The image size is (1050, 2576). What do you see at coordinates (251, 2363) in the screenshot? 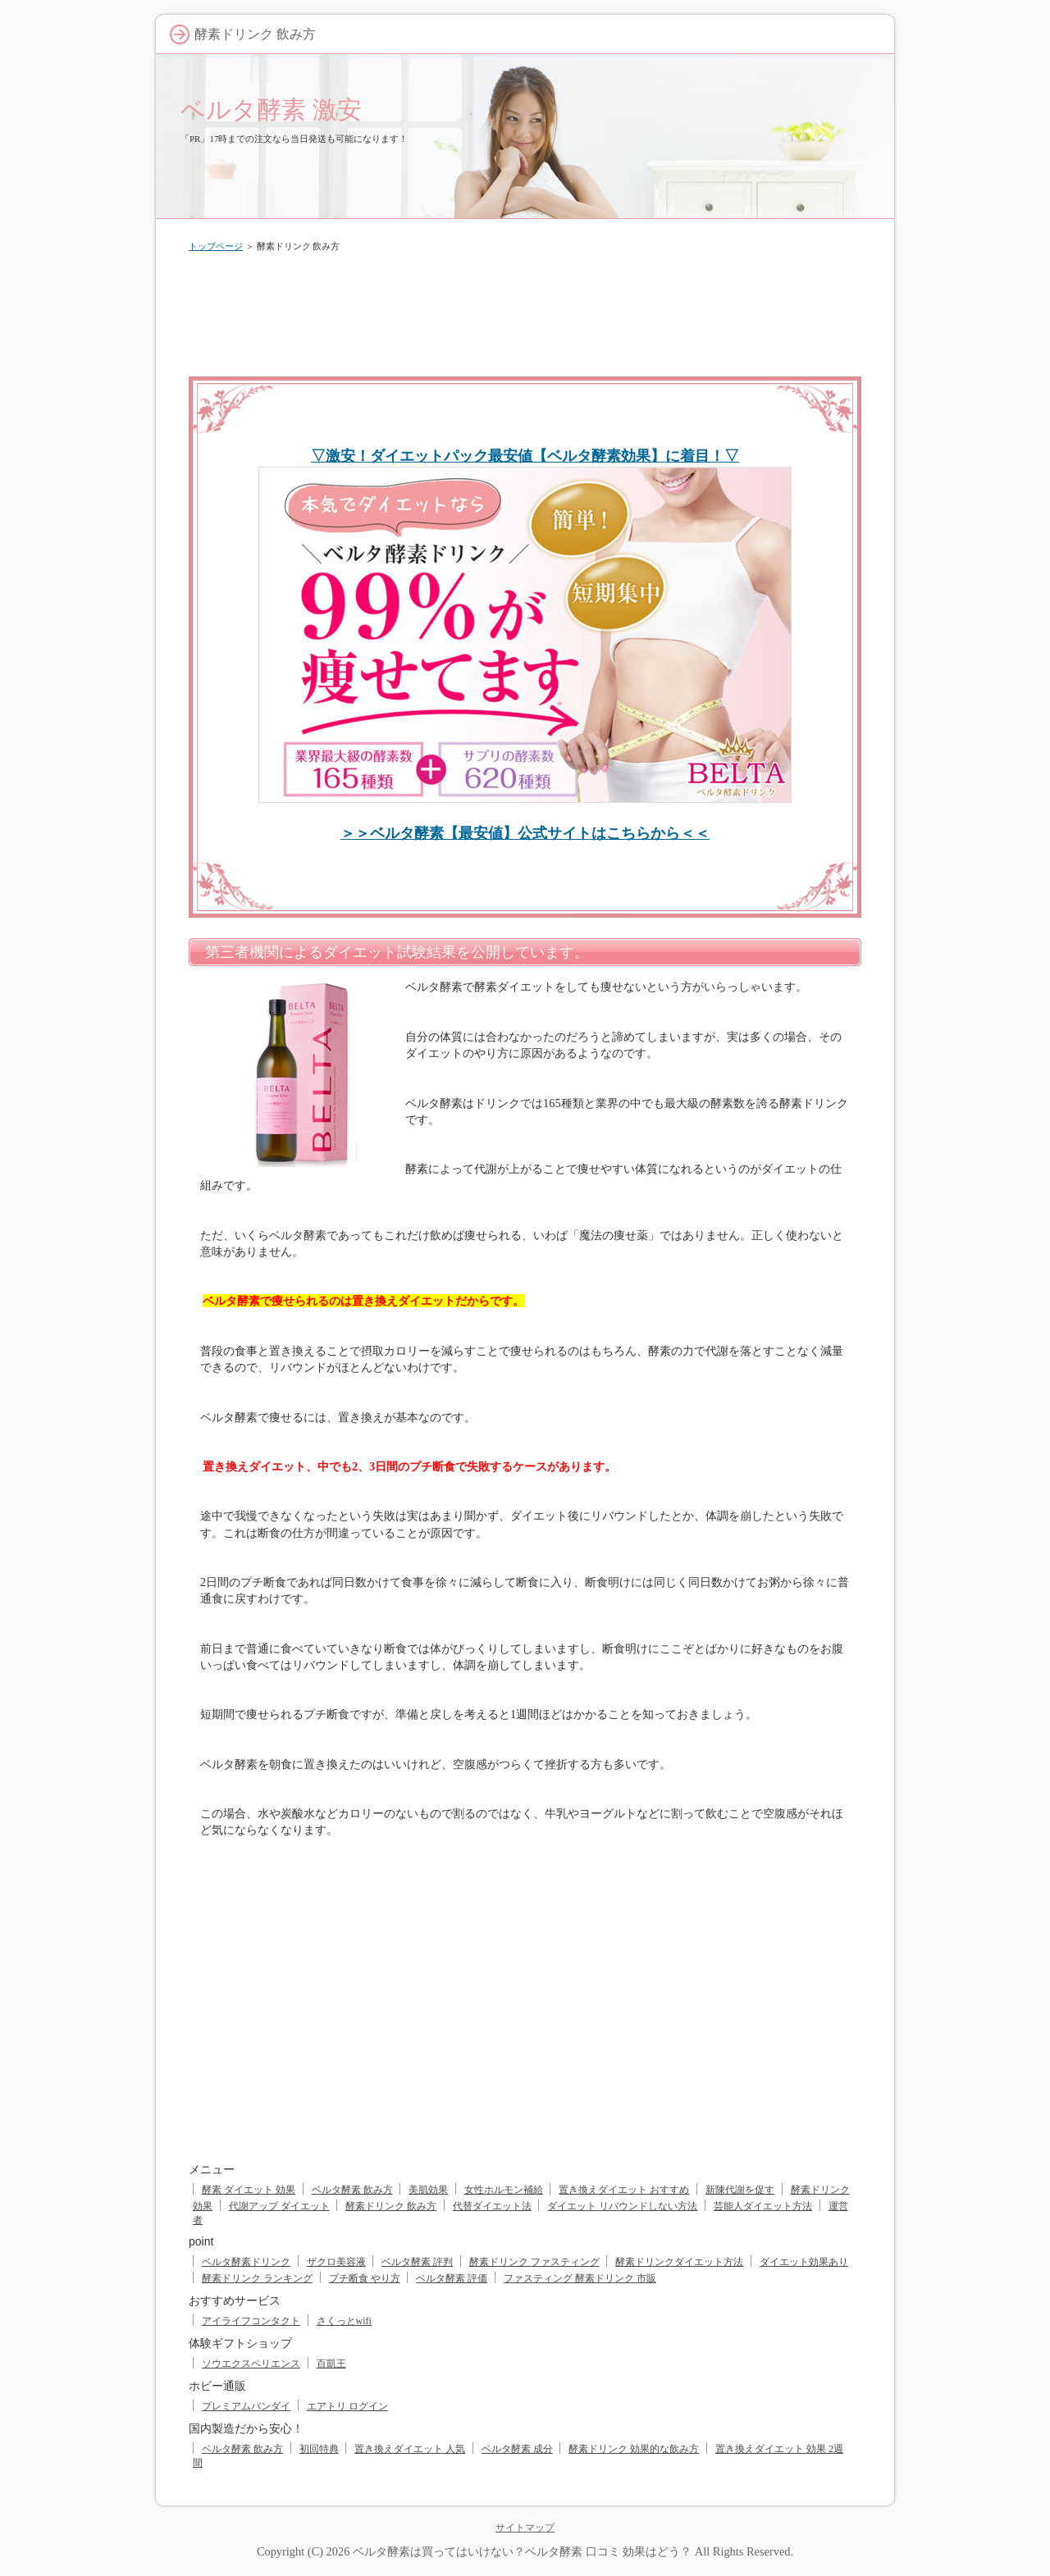
I see `ソウエクスペリエンス` at bounding box center [251, 2363].